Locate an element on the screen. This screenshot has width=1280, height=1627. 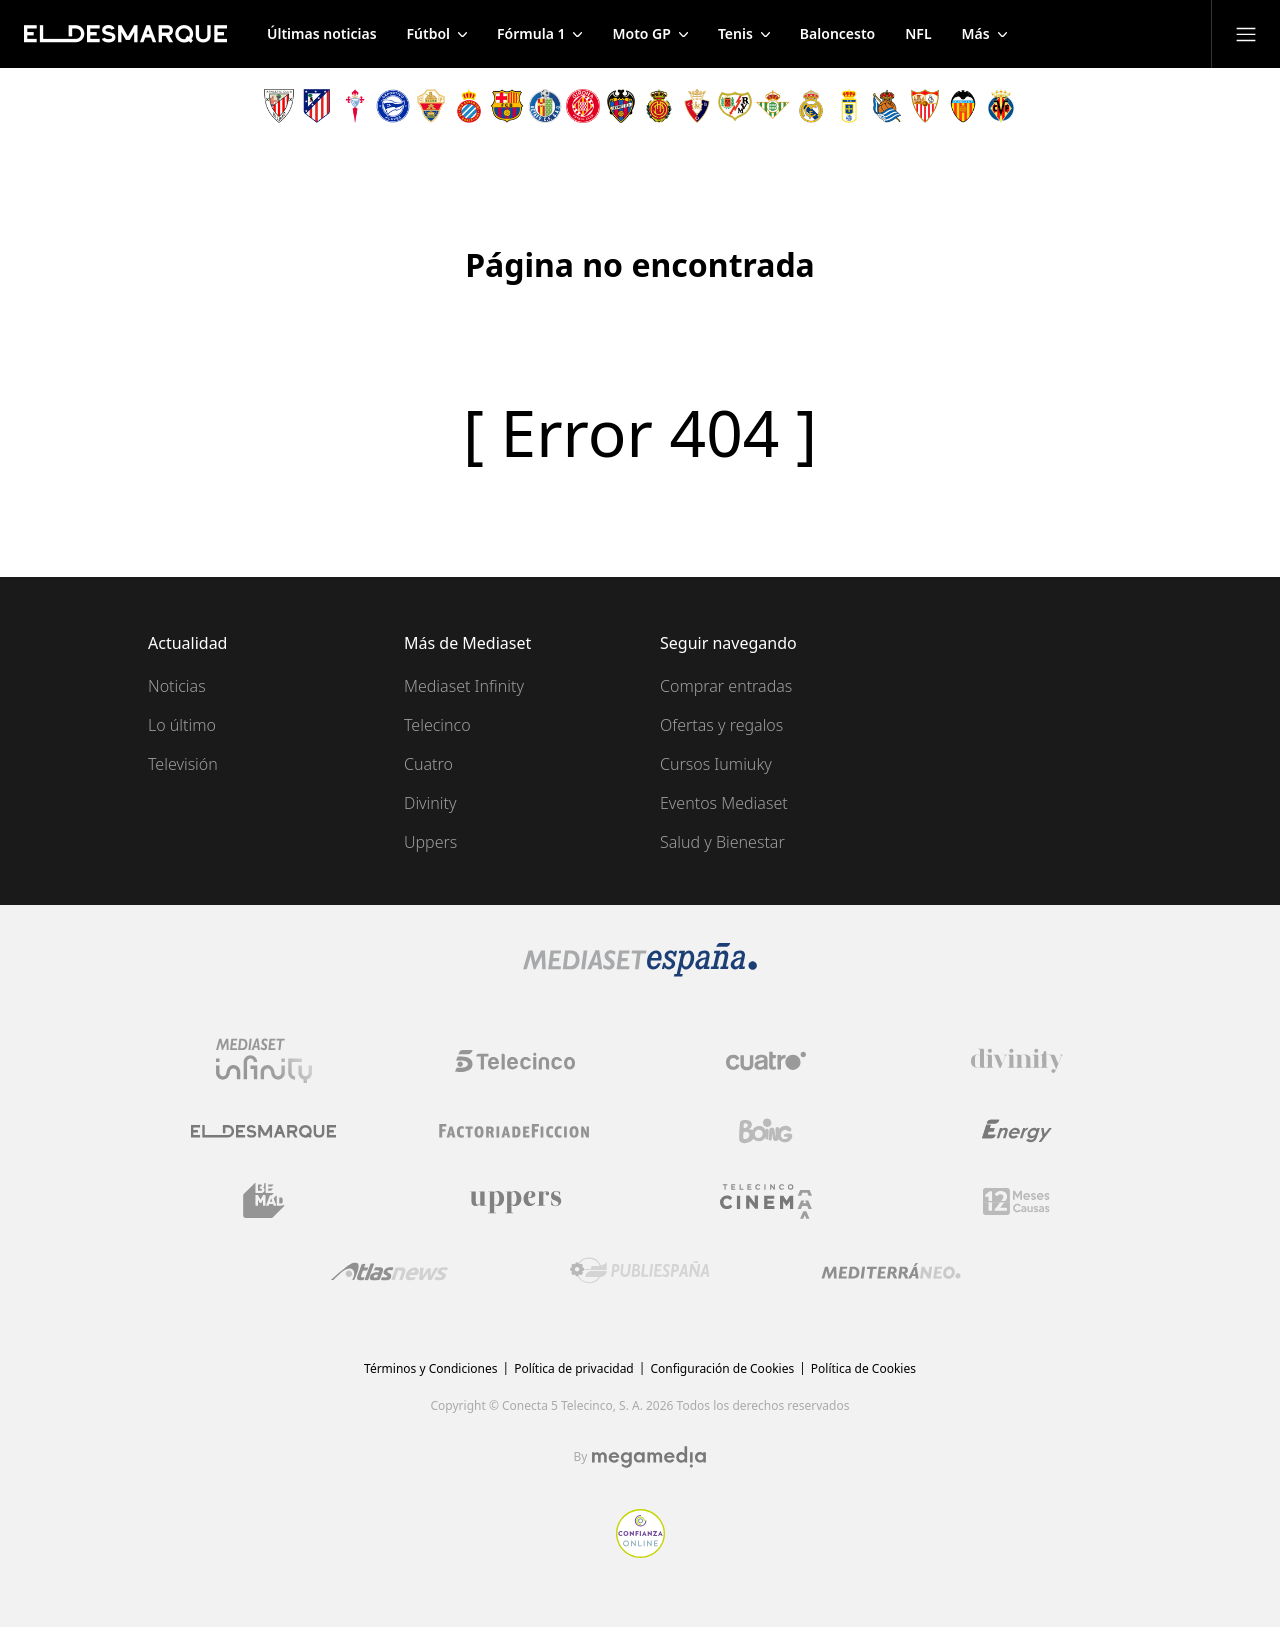
Divinity is located at coordinates (430, 803).